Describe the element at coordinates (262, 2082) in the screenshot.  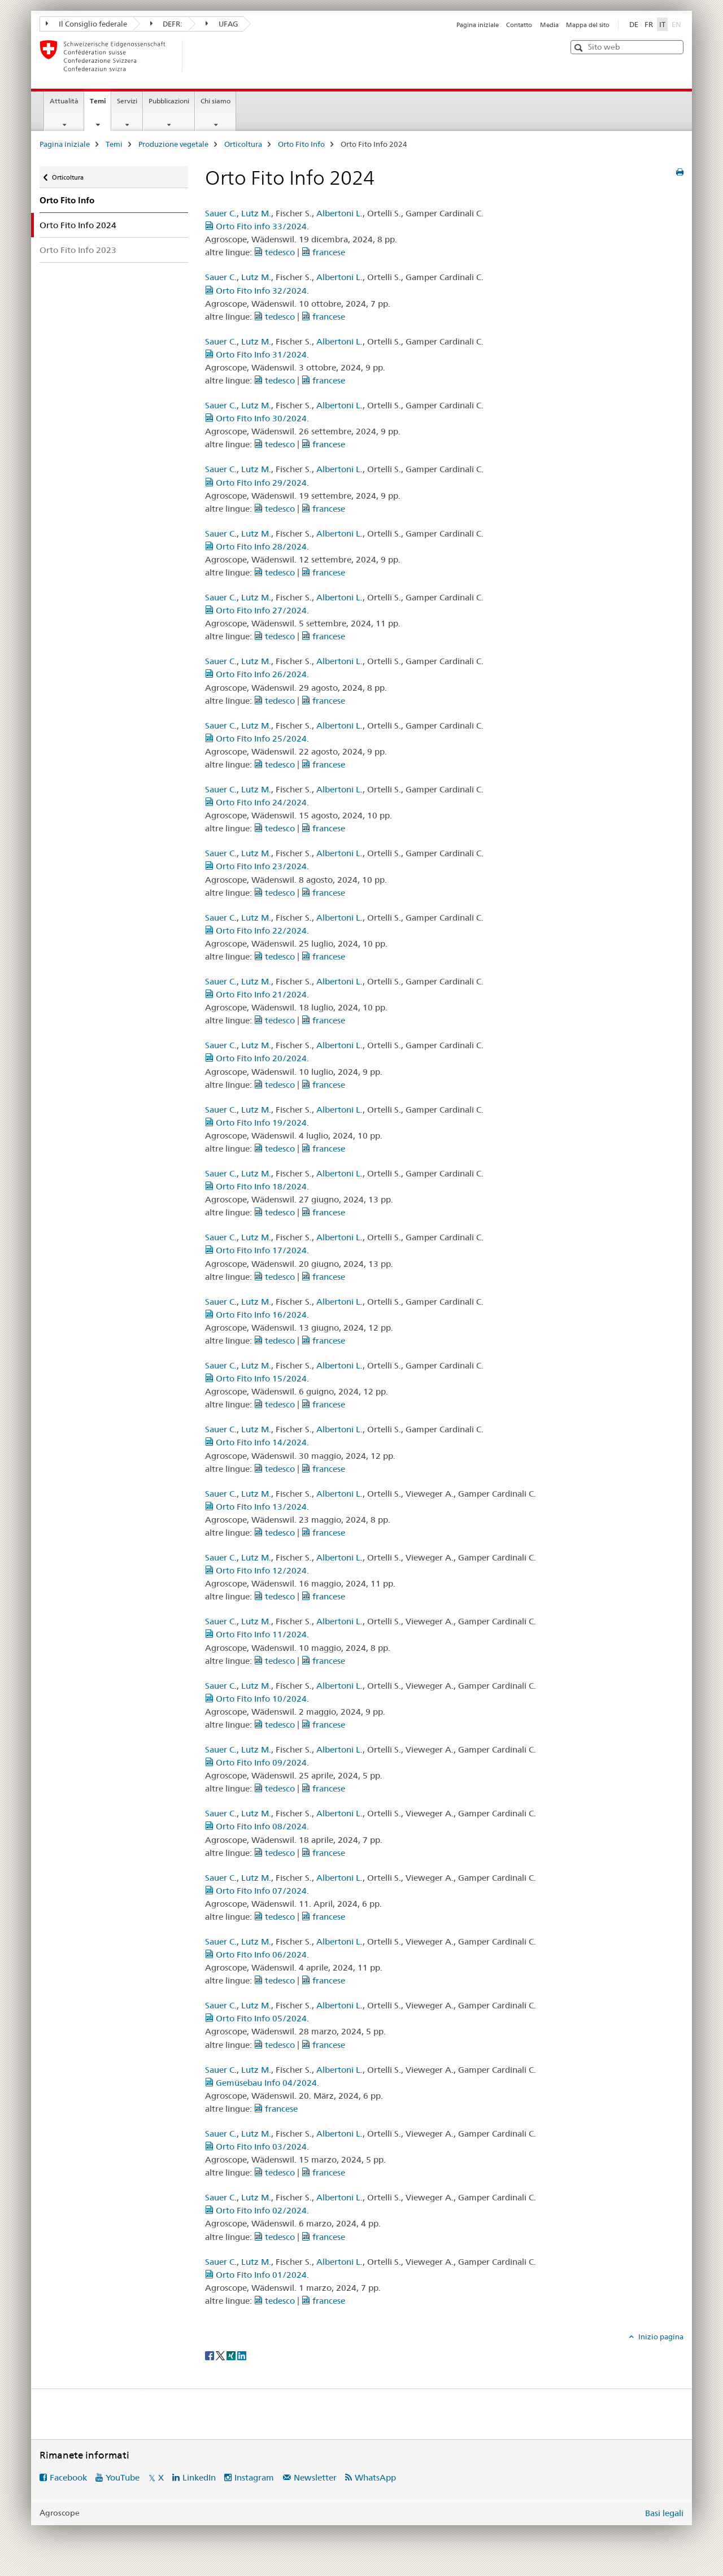
I see `Gemüsebau Info 04/2024.` at that location.